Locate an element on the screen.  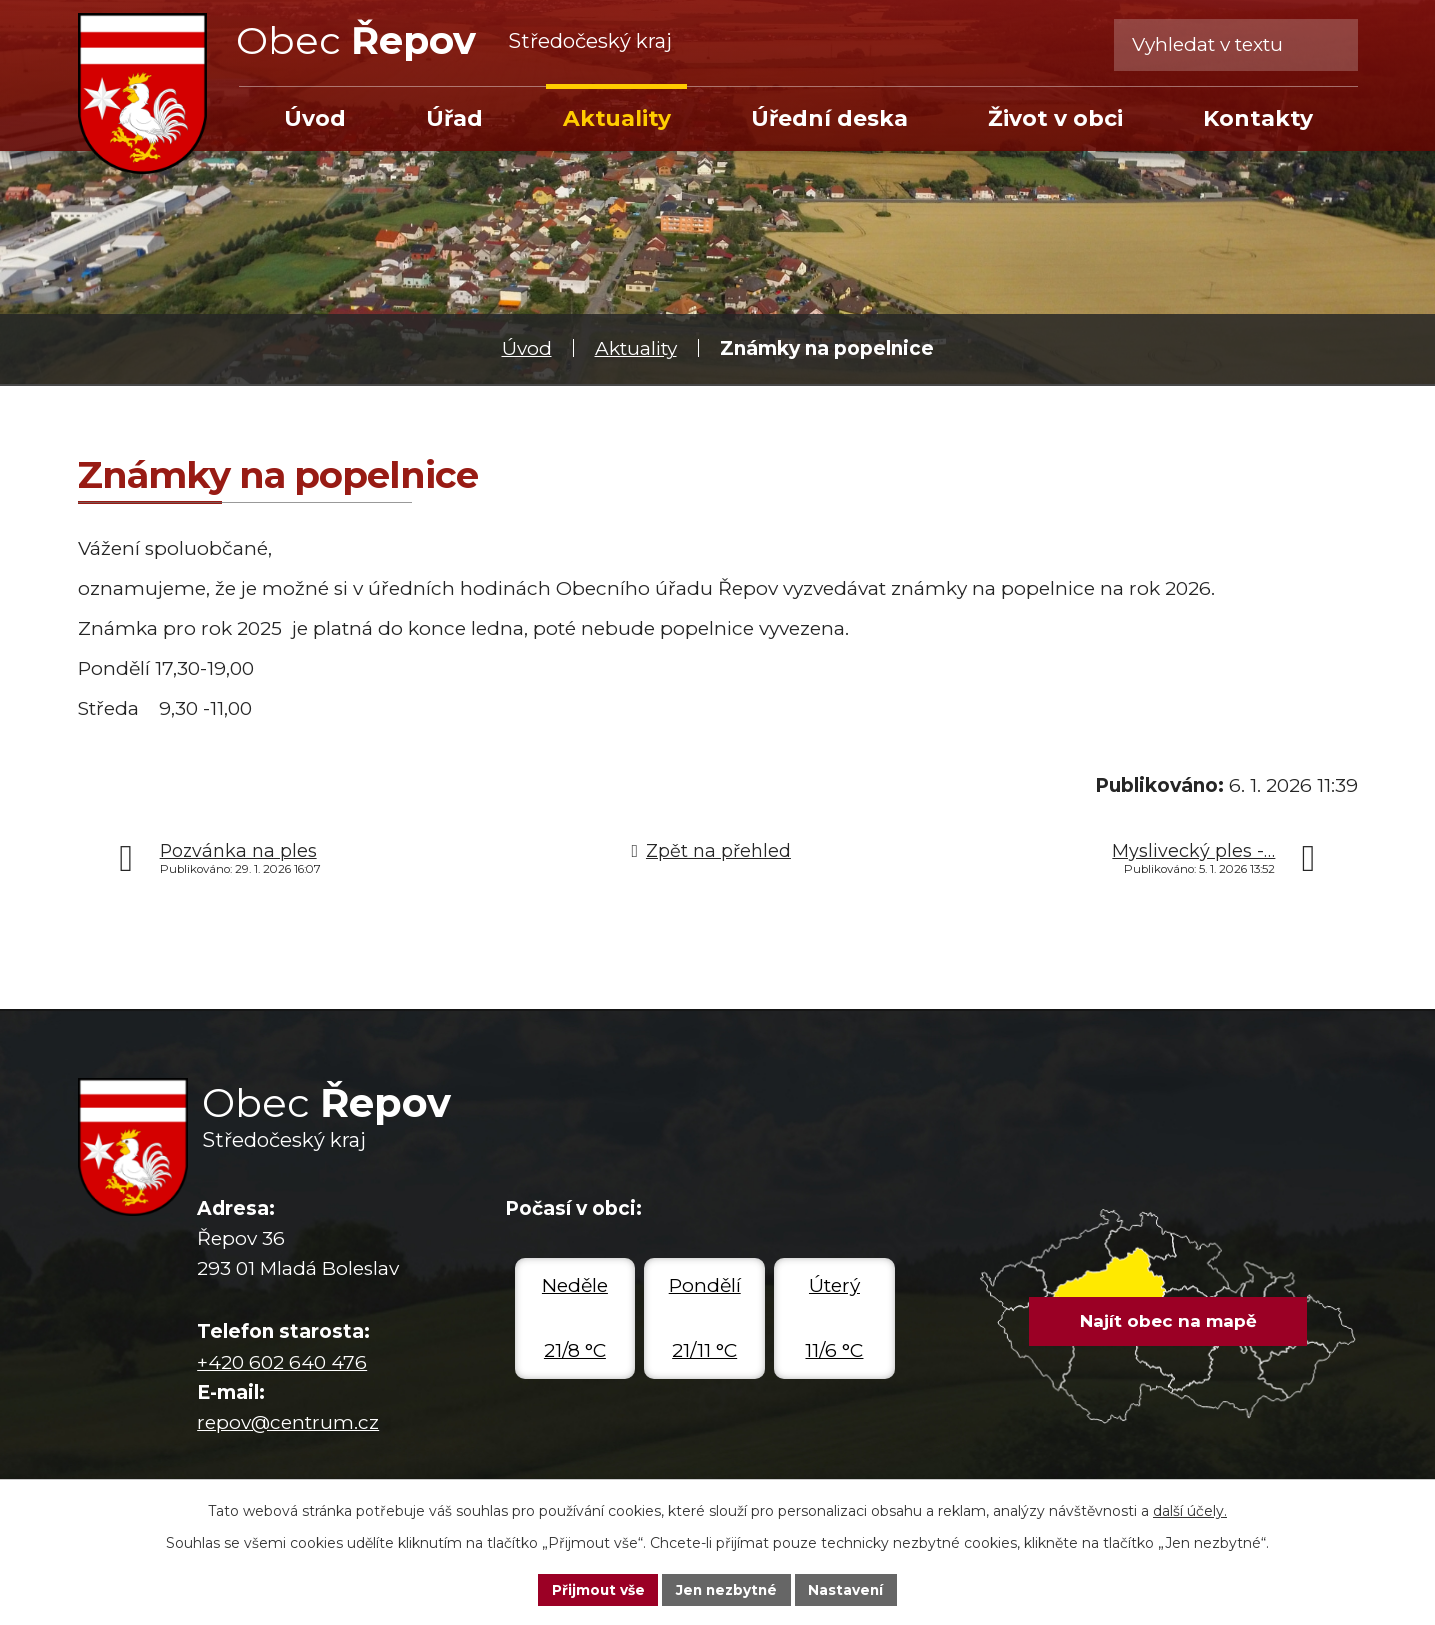
repov@centrum.cz is located at coordinates (288, 1422).